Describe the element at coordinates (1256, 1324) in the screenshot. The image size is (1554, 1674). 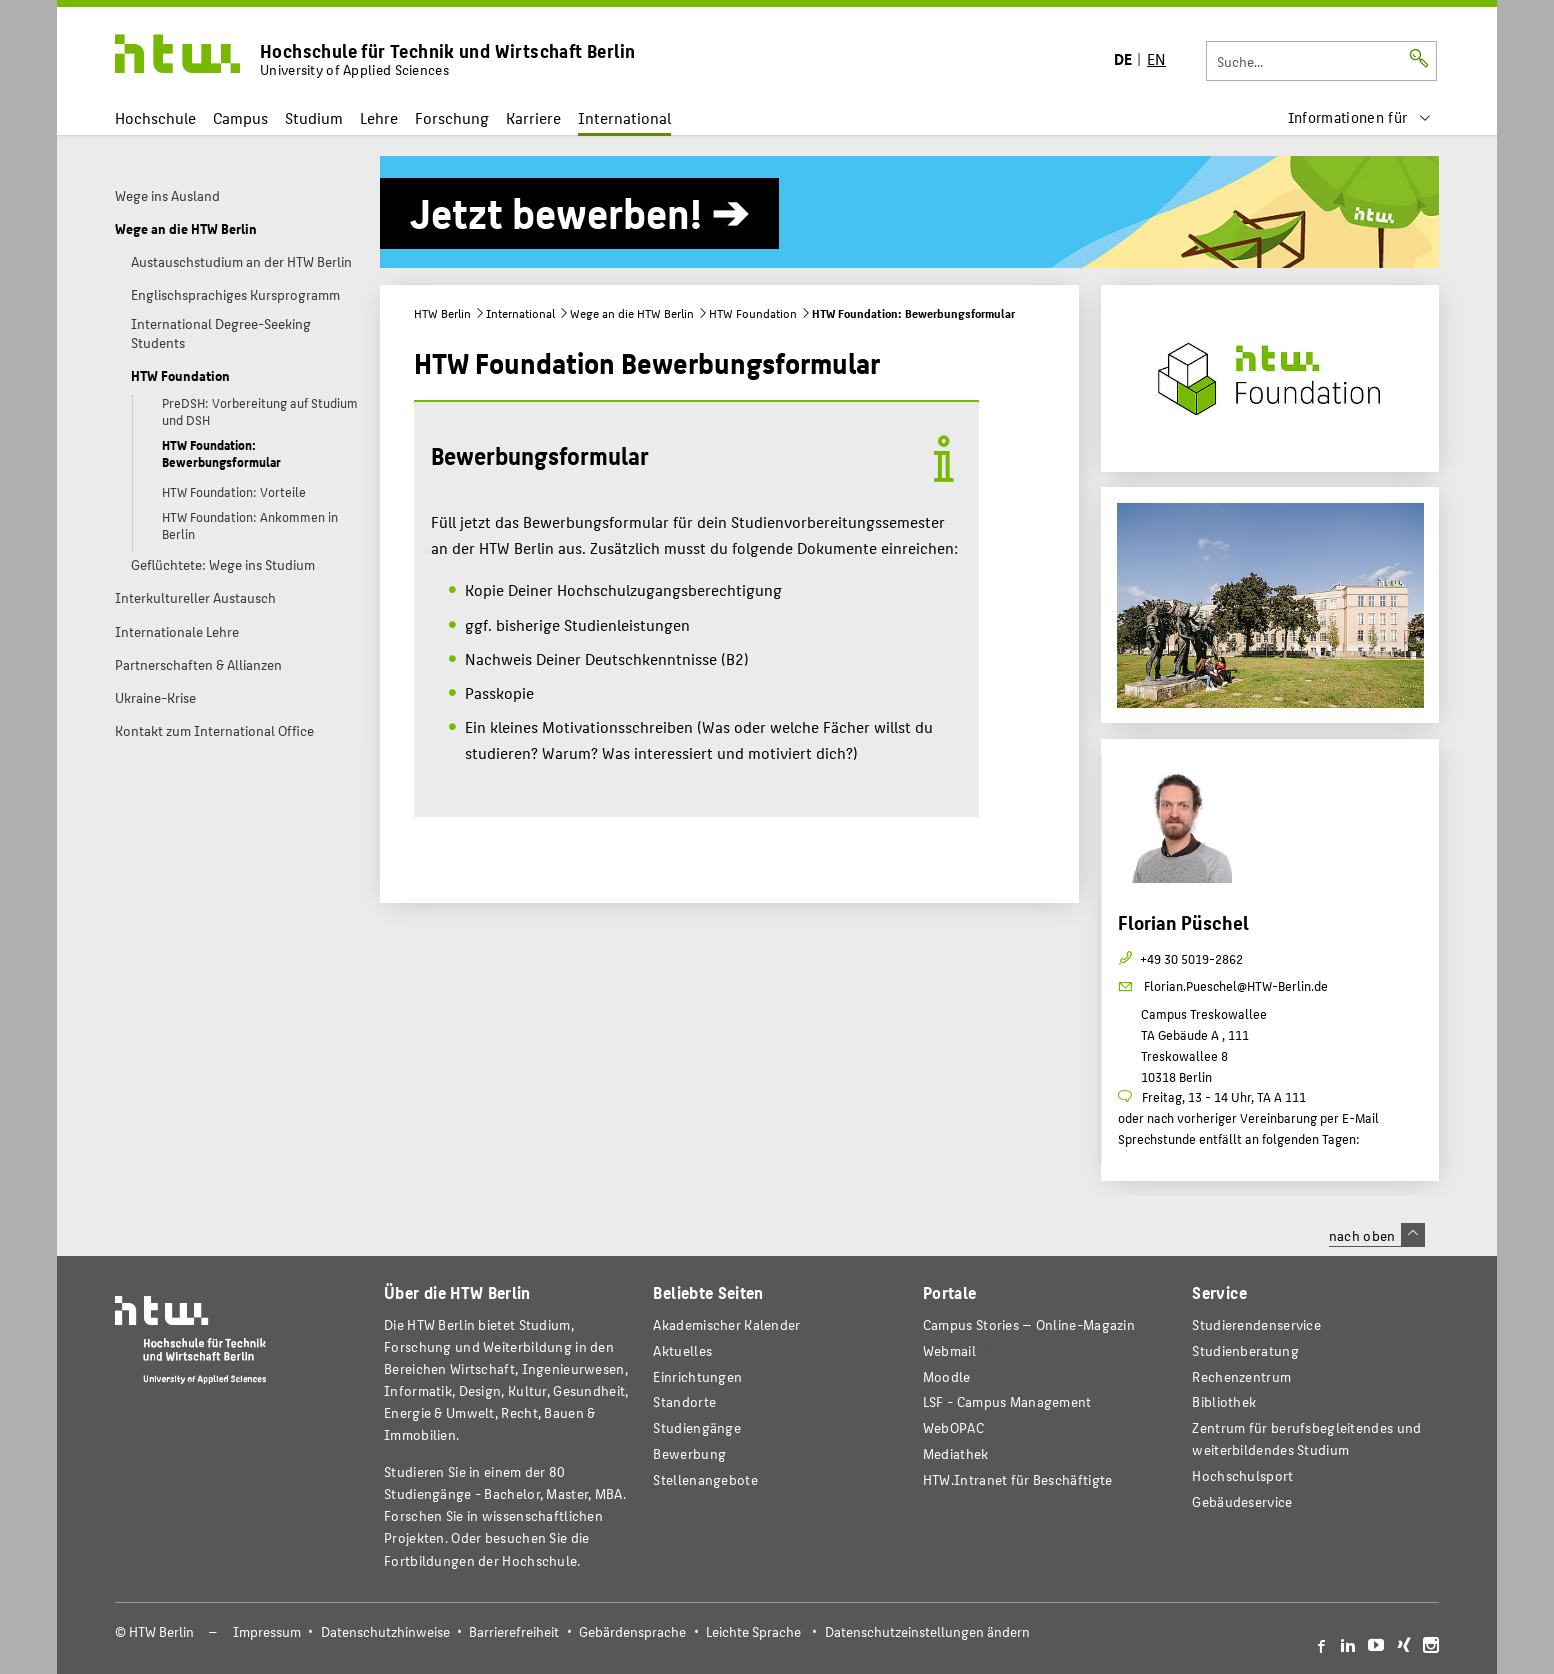
I see `Studierendenservice` at that location.